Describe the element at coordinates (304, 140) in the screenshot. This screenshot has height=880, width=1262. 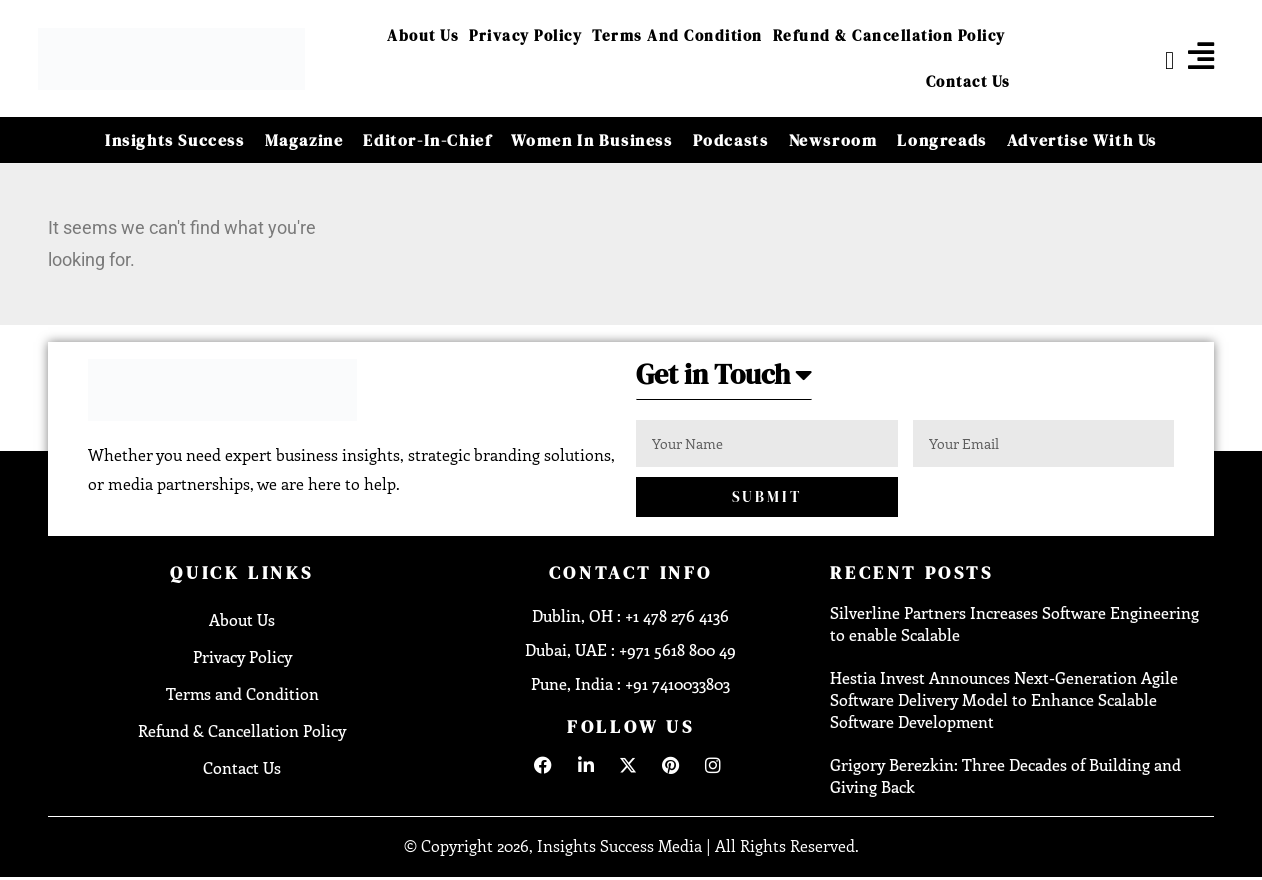
I see `Magazine` at that location.